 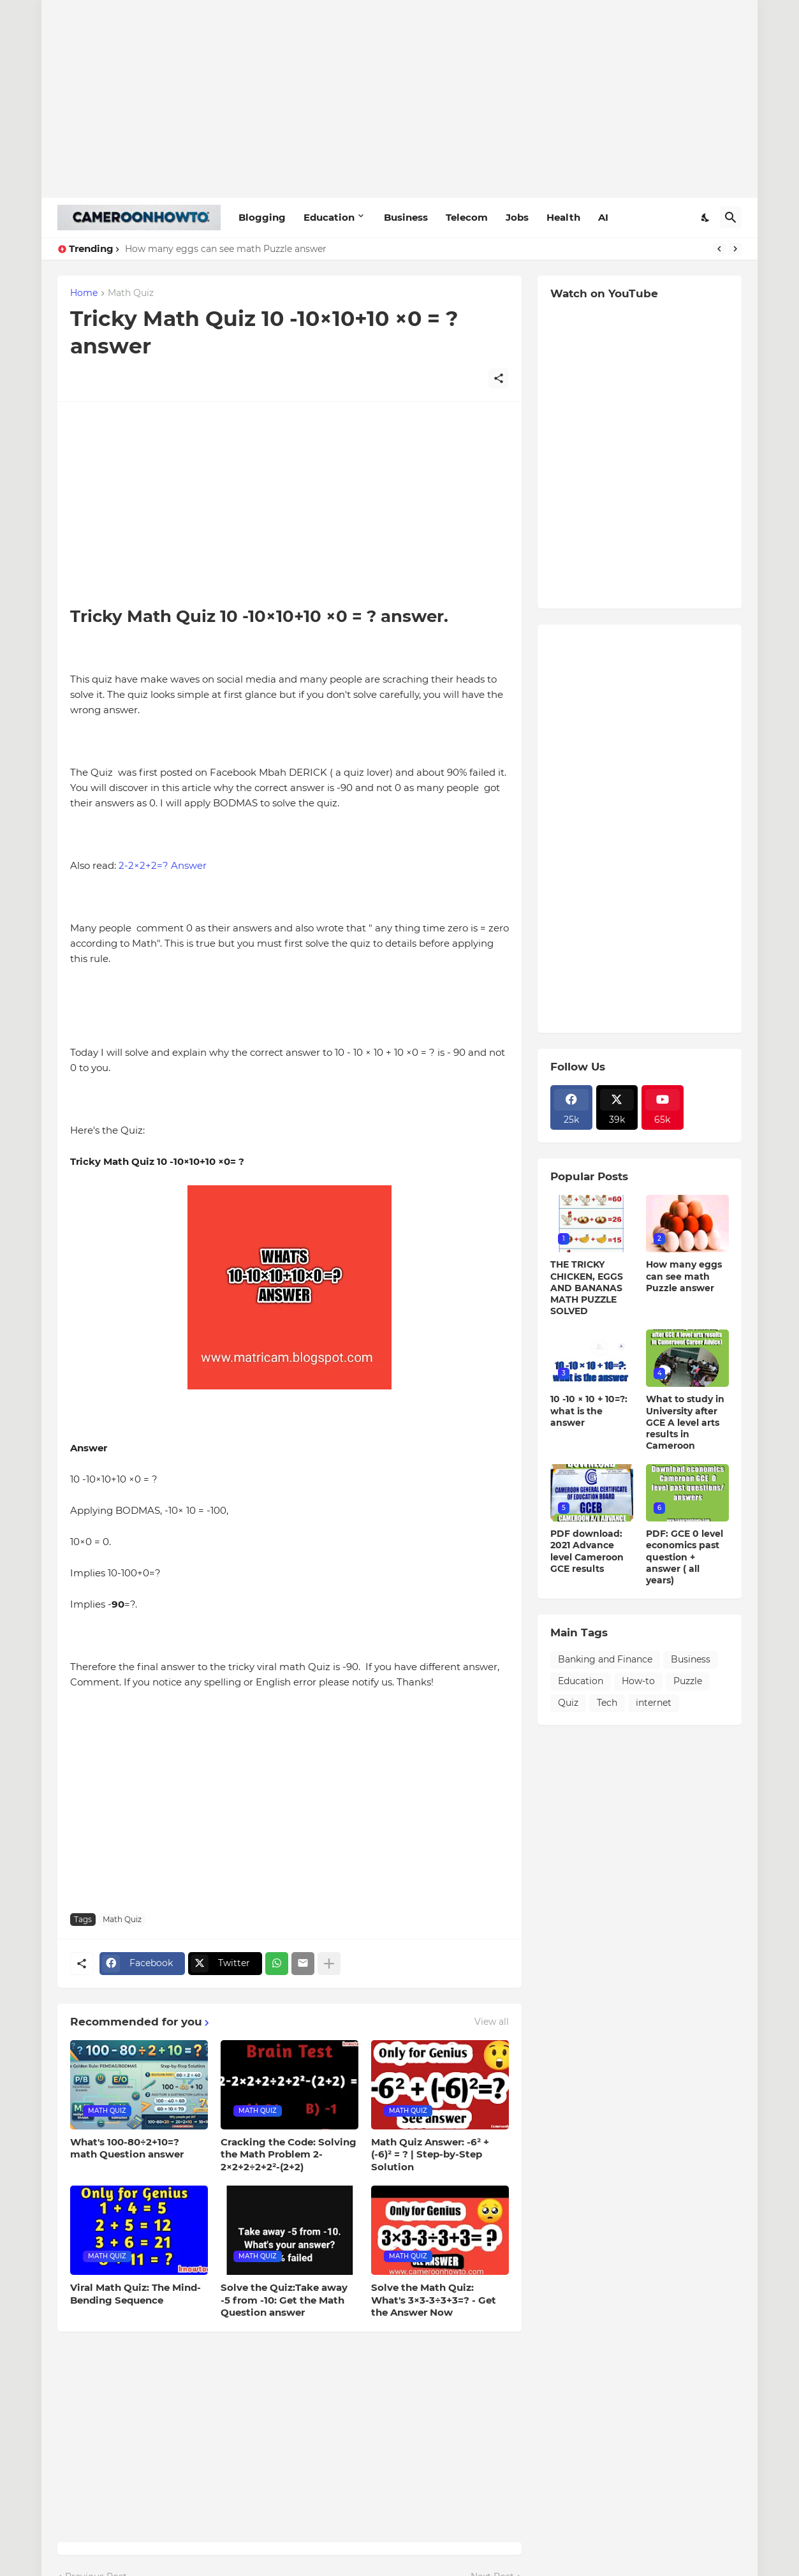 I want to click on What to study in University after GCE A level arts results in Cameroon, so click(x=685, y=1422).